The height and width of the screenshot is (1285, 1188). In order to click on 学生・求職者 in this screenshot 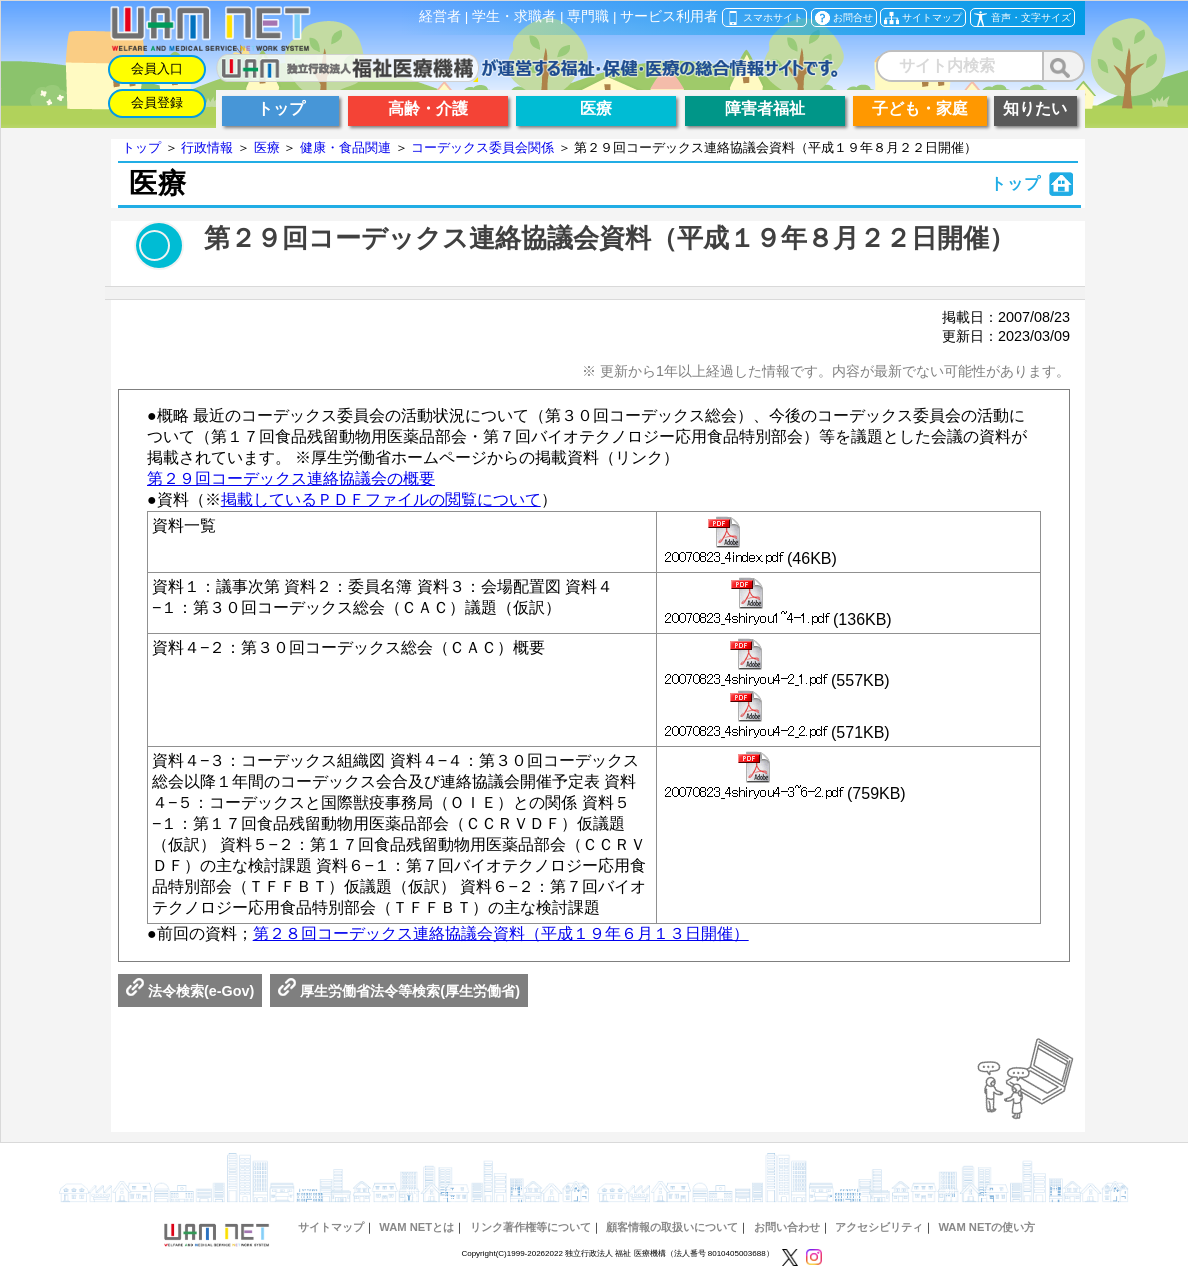, I will do `click(514, 16)`.